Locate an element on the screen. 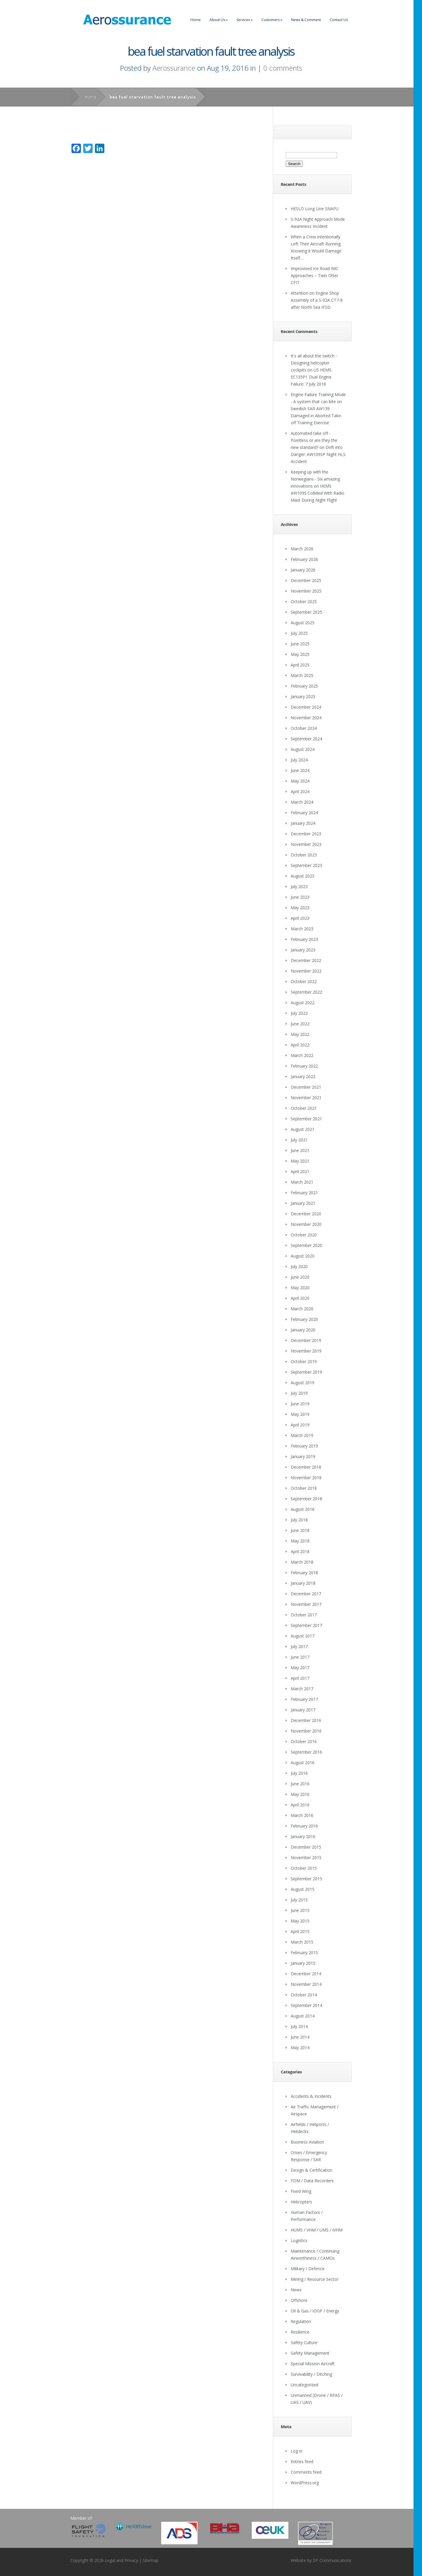 This screenshot has height=2576, width=422. May 2019 is located at coordinates (300, 1414).